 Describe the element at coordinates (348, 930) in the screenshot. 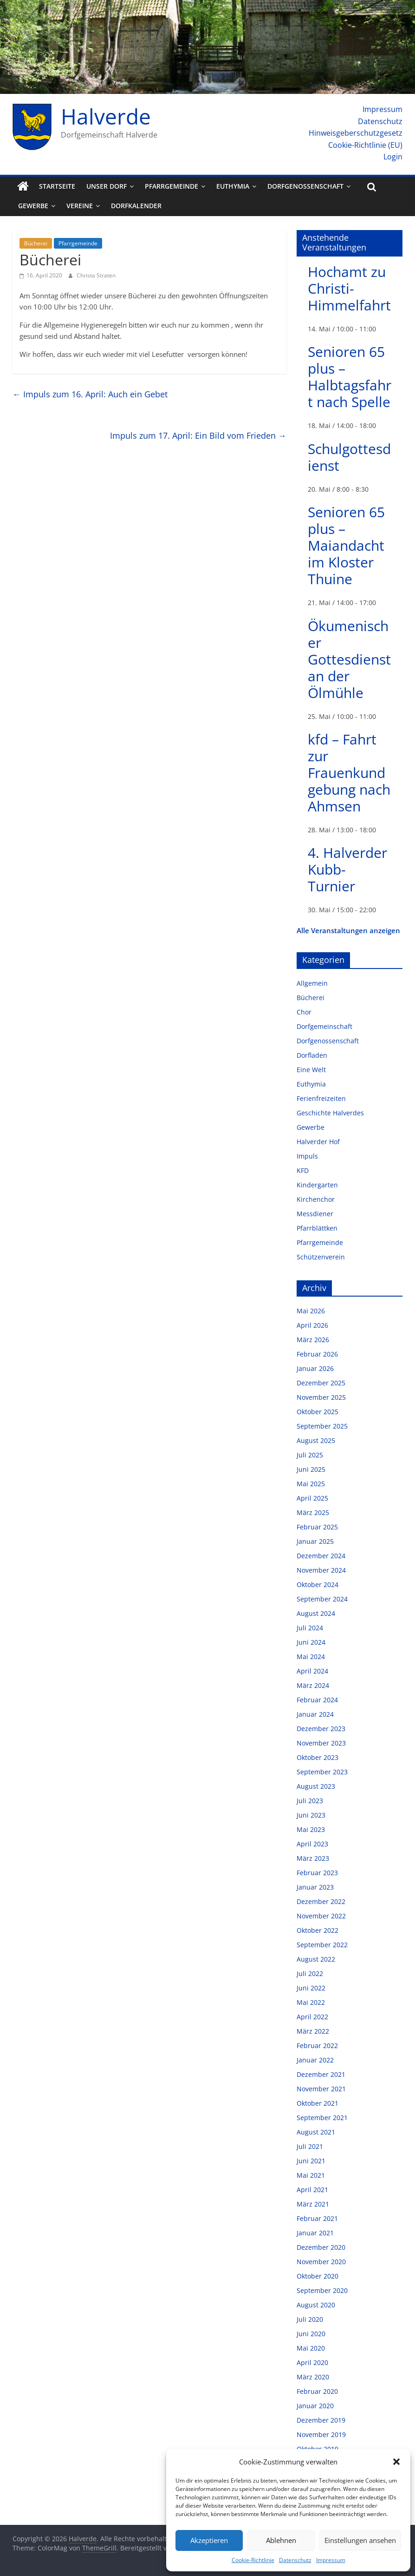

I see `Alle Veranstaltungen anzeigen` at that location.